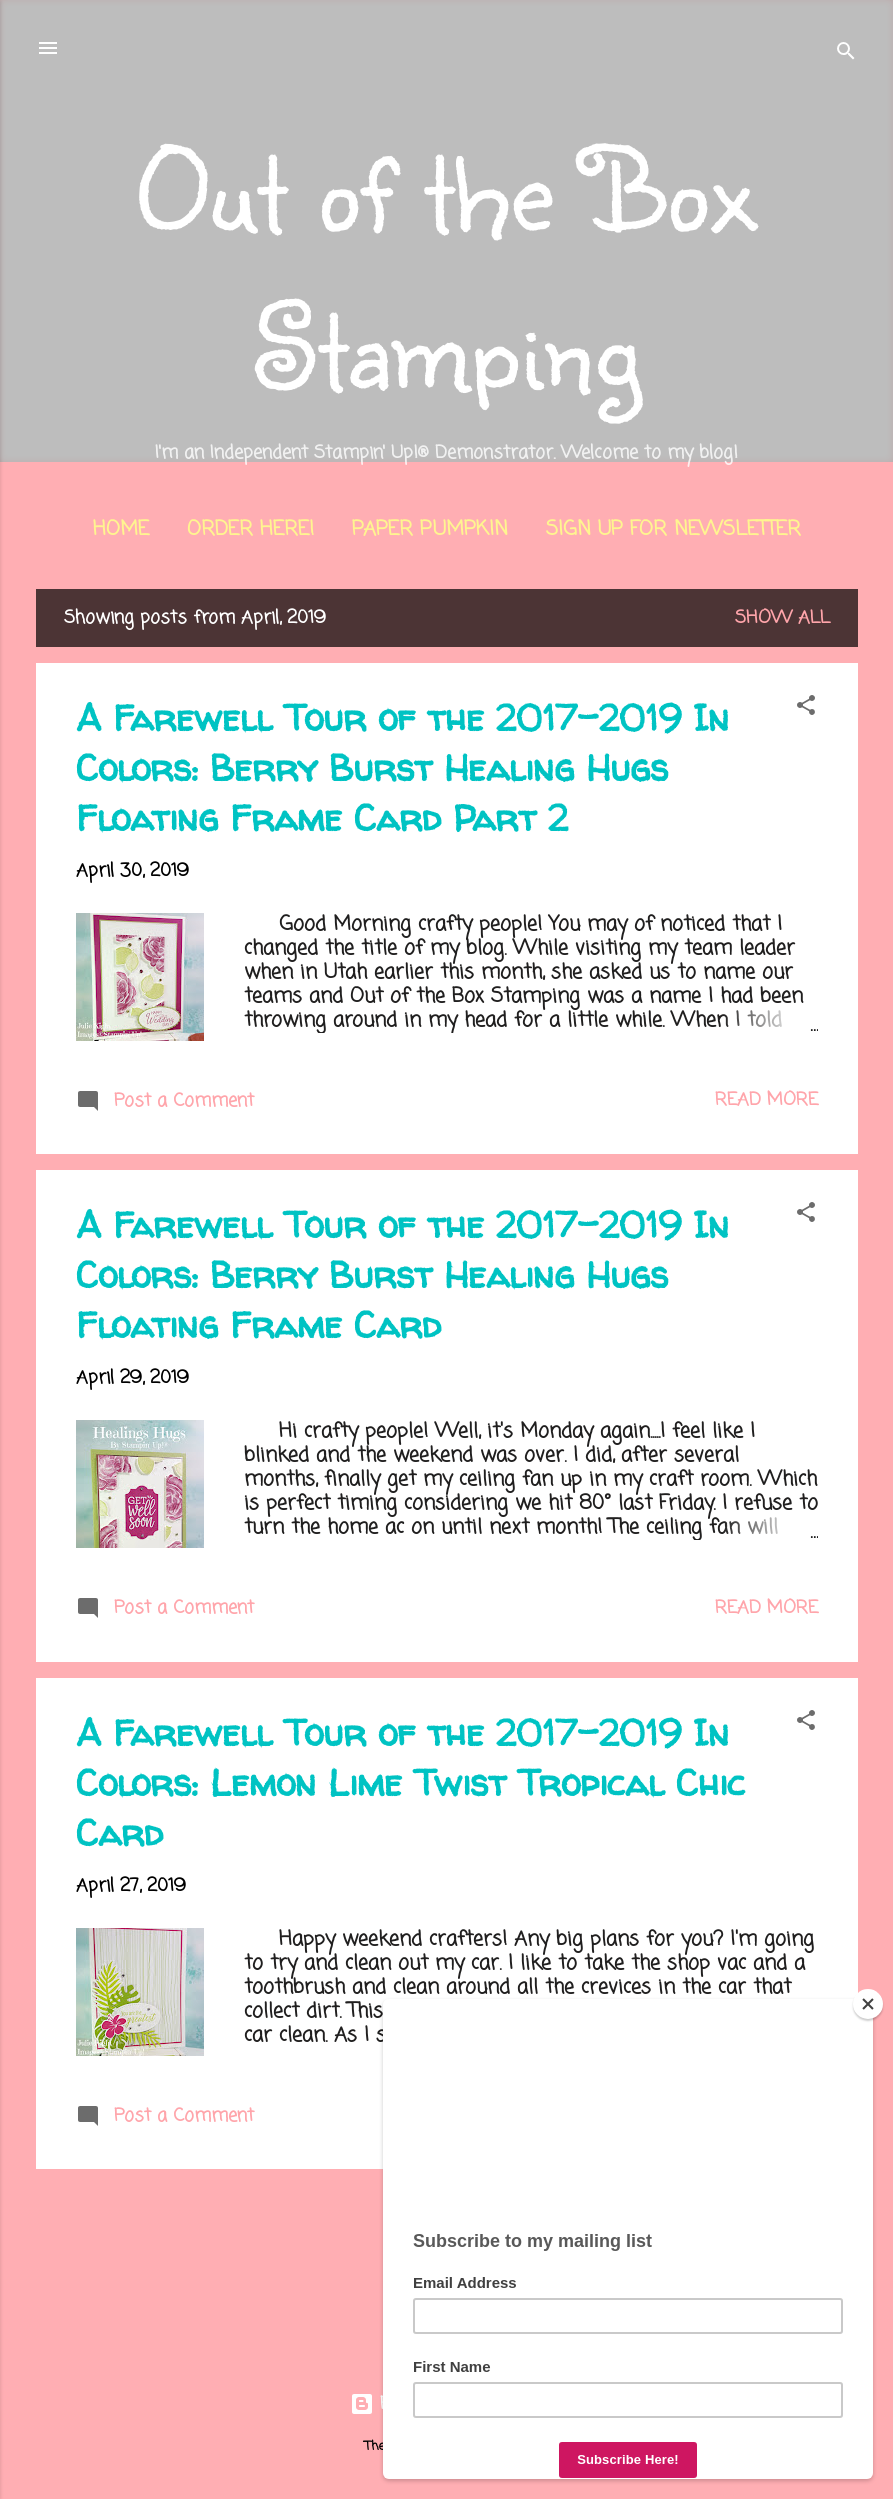 The image size is (893, 2499). What do you see at coordinates (250, 529) in the screenshot?
I see `Order Here!` at bounding box center [250, 529].